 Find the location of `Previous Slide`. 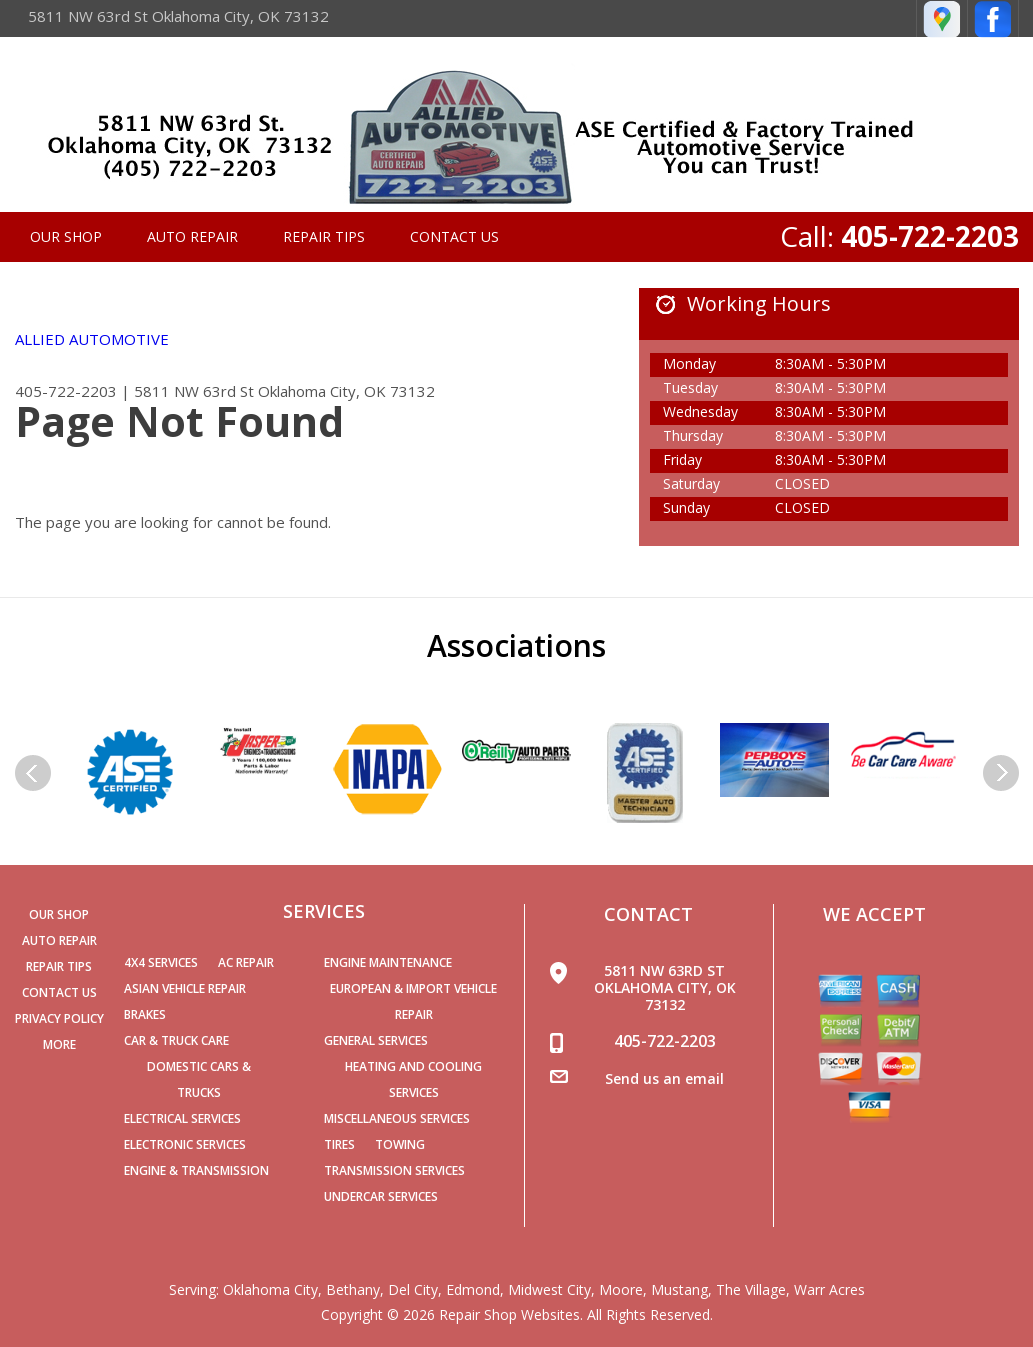

Previous Slide is located at coordinates (33, 773).